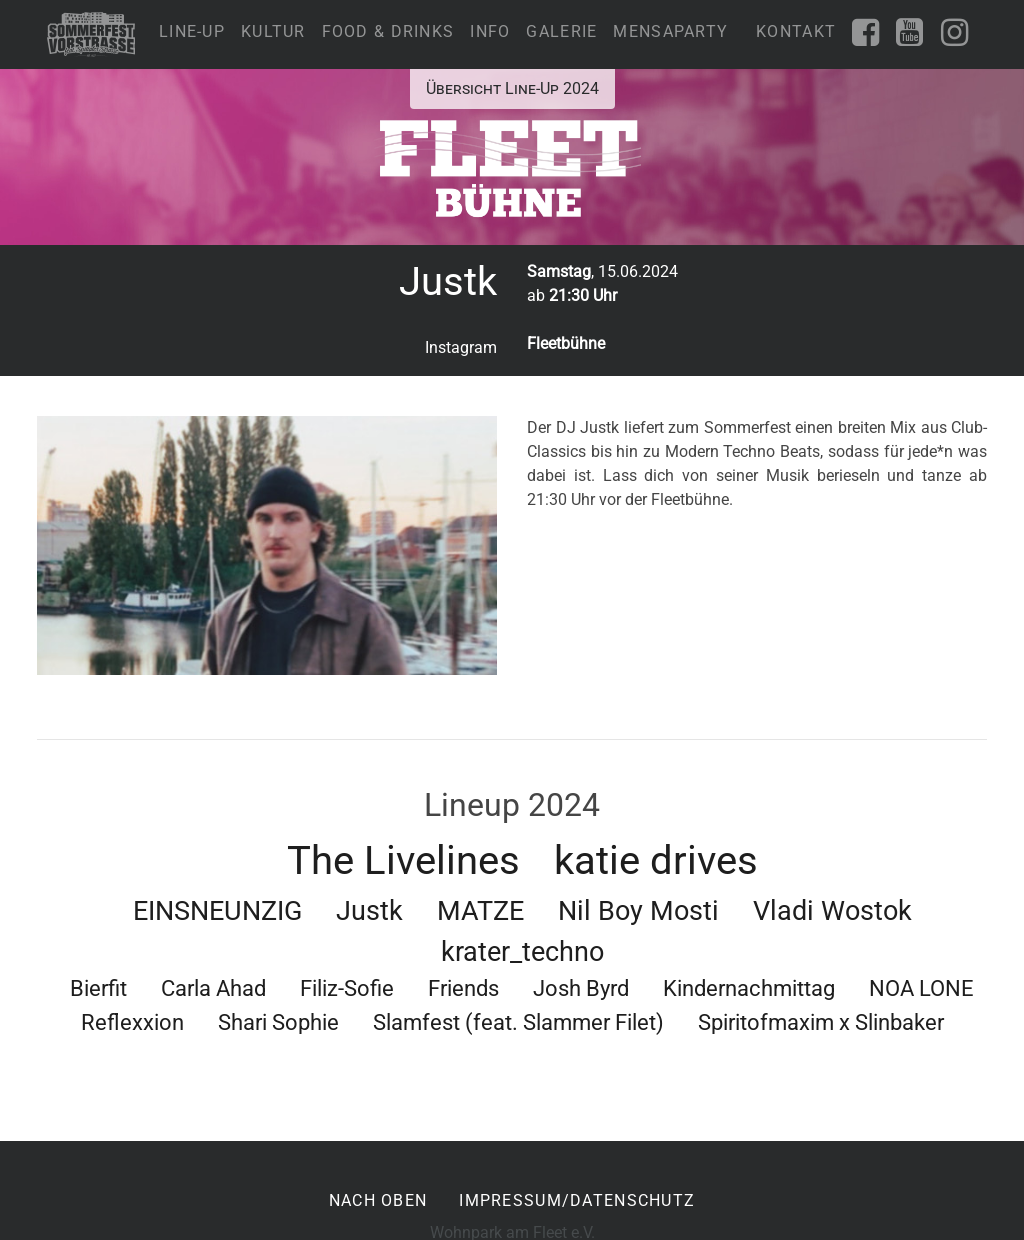  Describe the element at coordinates (217, 911) in the screenshot. I see `EINSNEUNZIG` at that location.